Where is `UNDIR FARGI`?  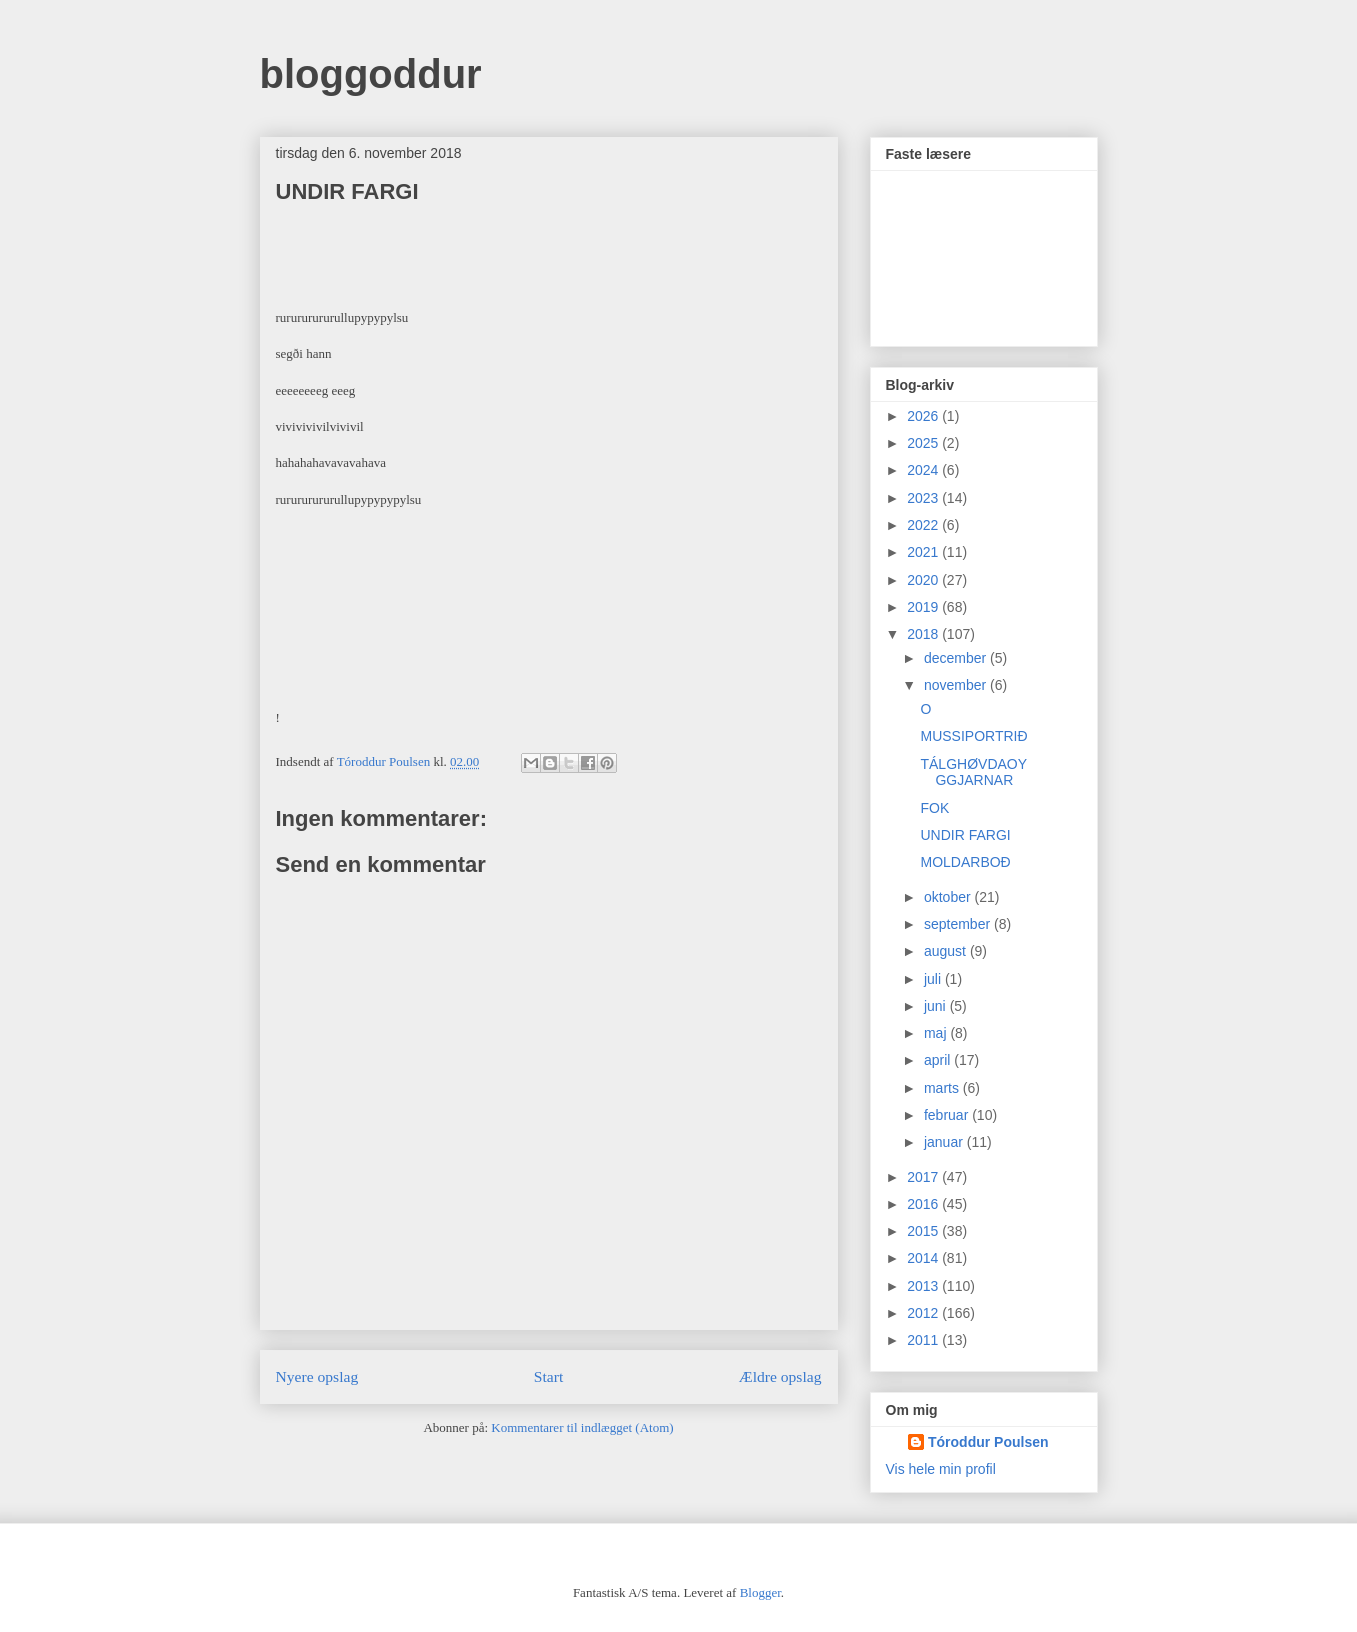 UNDIR FARGI is located at coordinates (965, 835).